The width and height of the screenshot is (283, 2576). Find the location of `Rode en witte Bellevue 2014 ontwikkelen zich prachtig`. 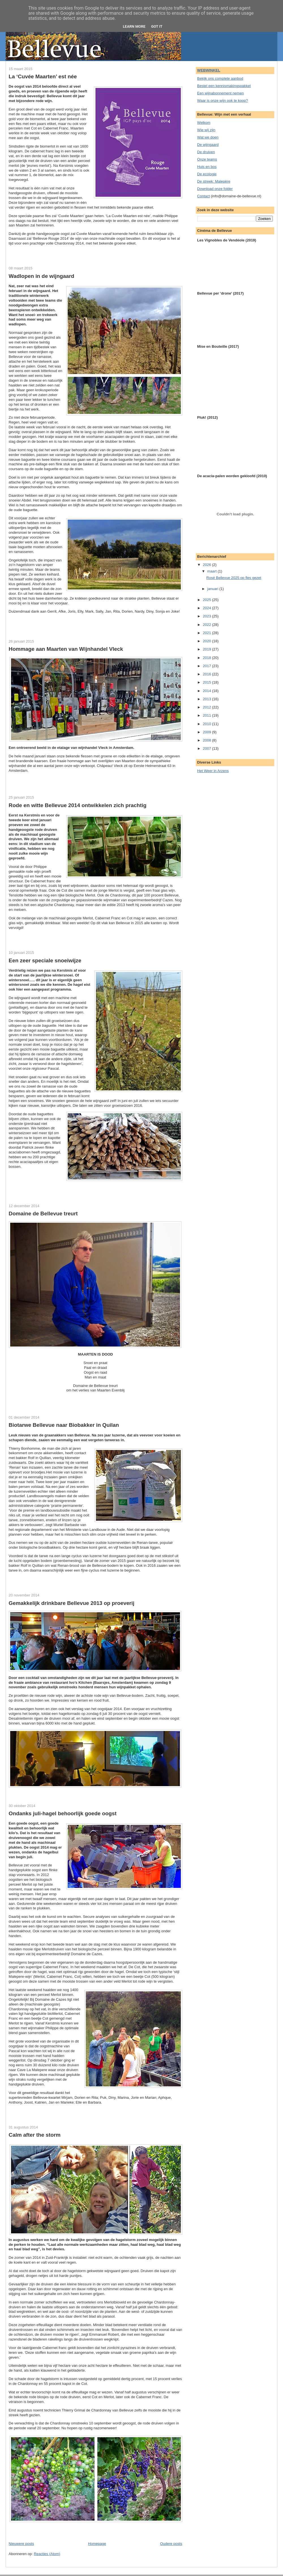

Rode en witte Bellevue 2014 ontwikkelen zich prachtig is located at coordinates (78, 805).